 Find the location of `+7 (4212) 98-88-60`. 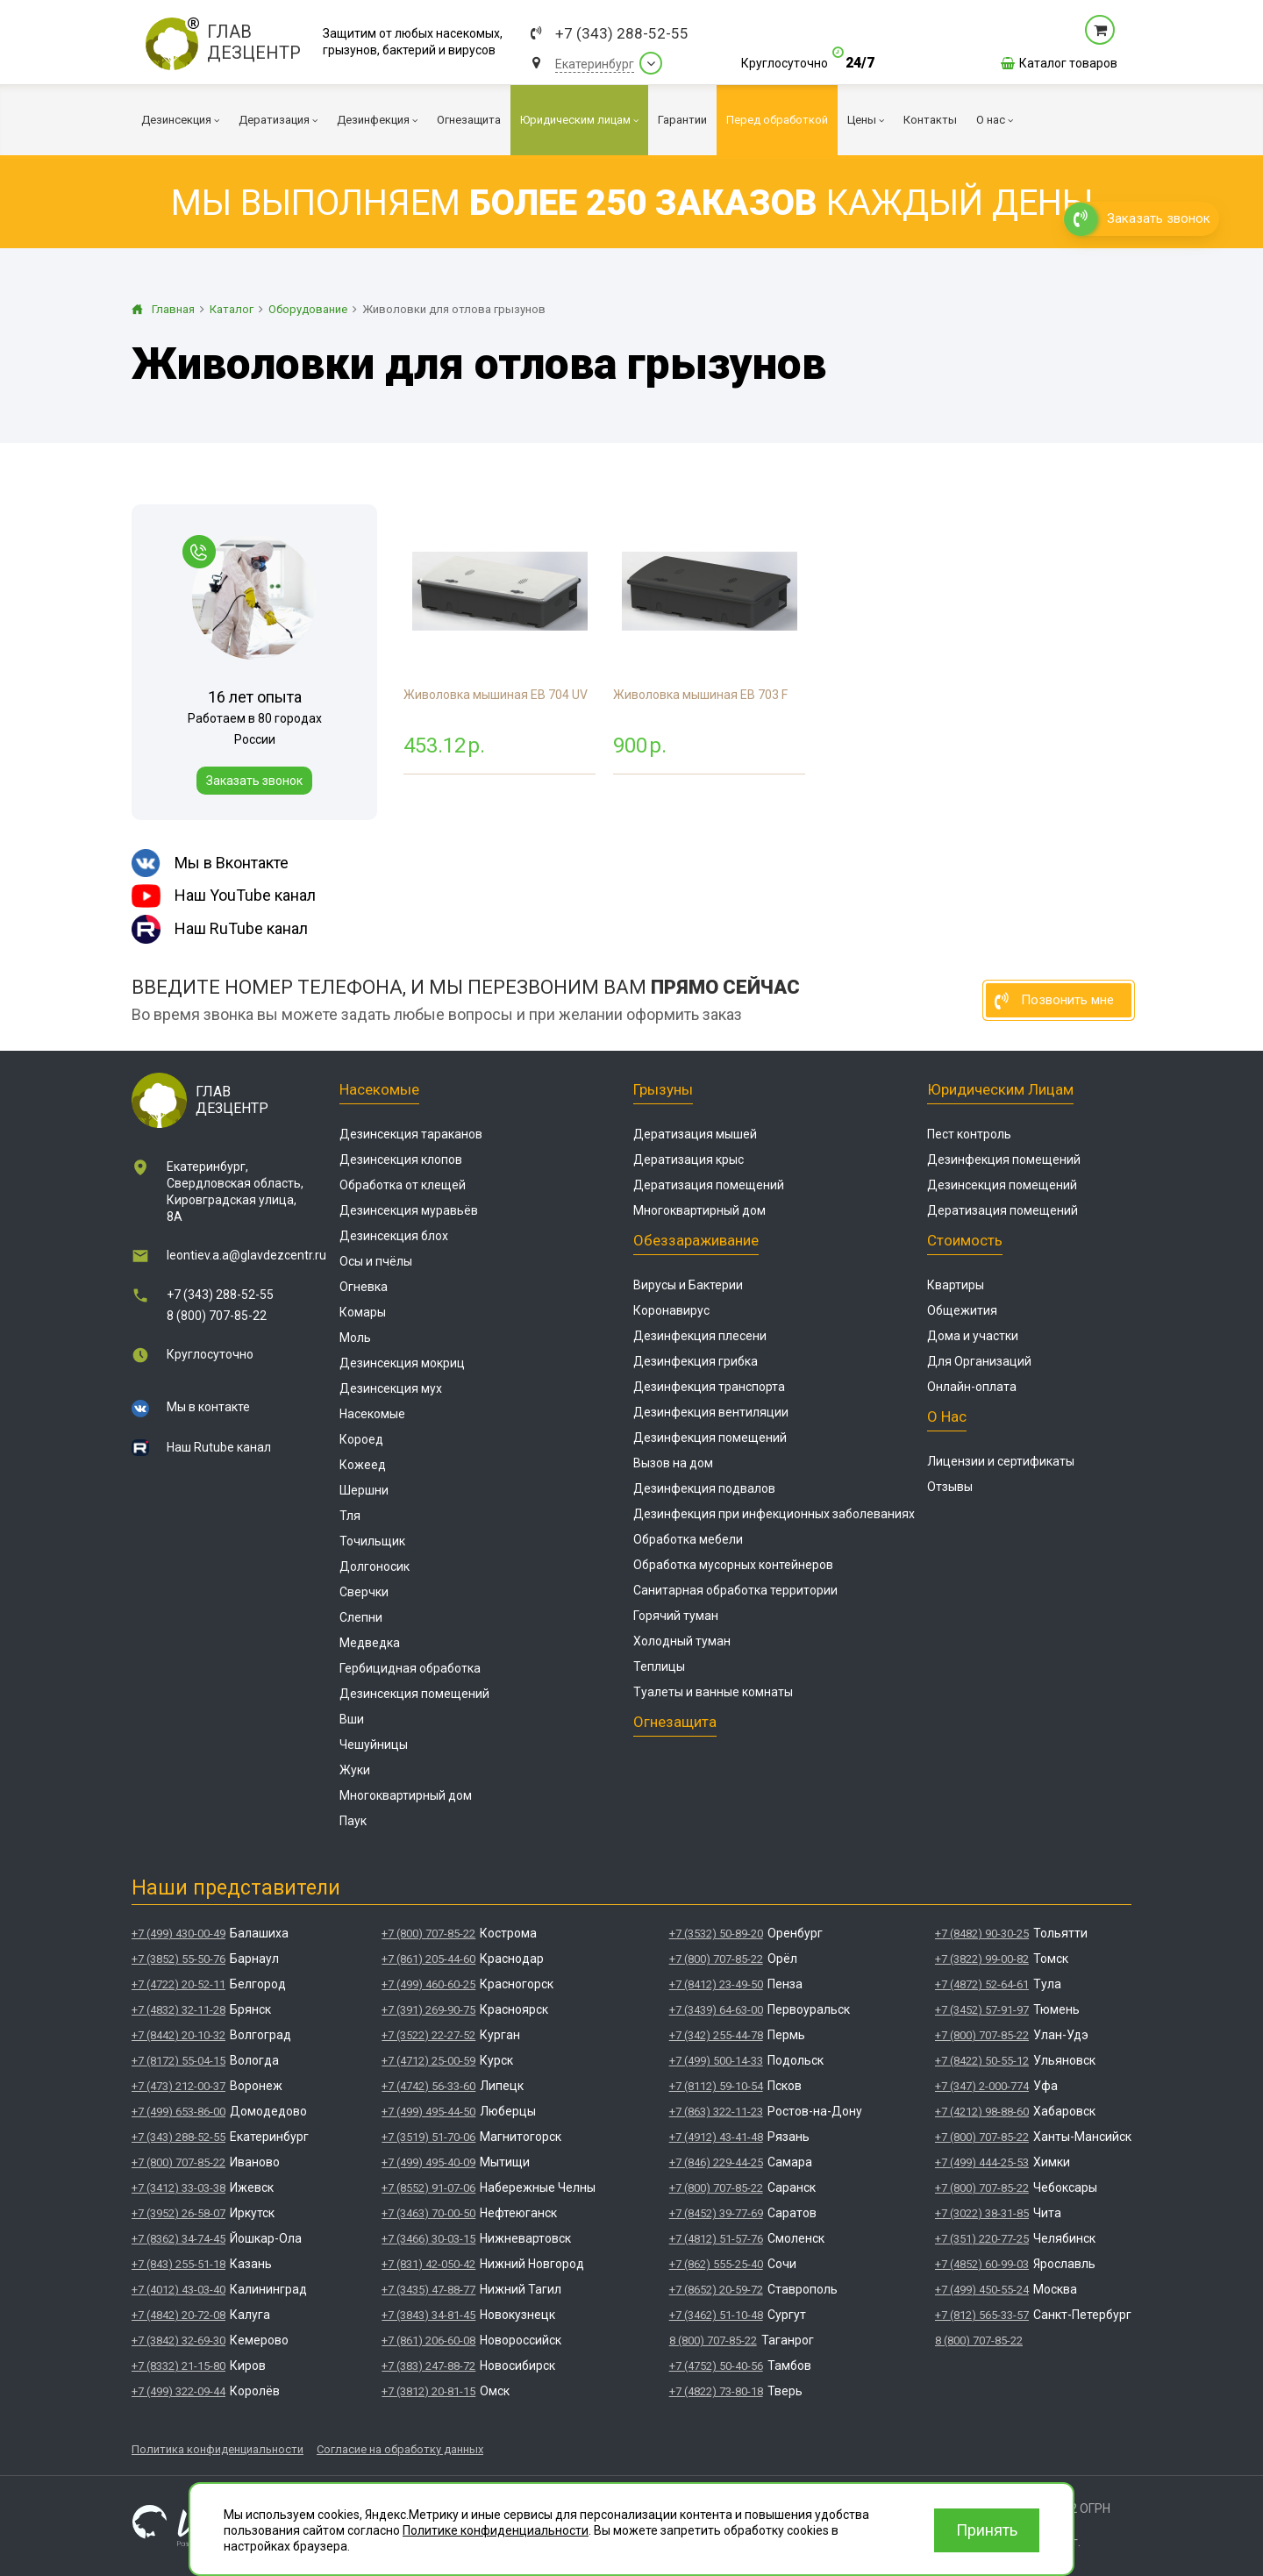

+7 (4212) 98-88-60 is located at coordinates (982, 2111).